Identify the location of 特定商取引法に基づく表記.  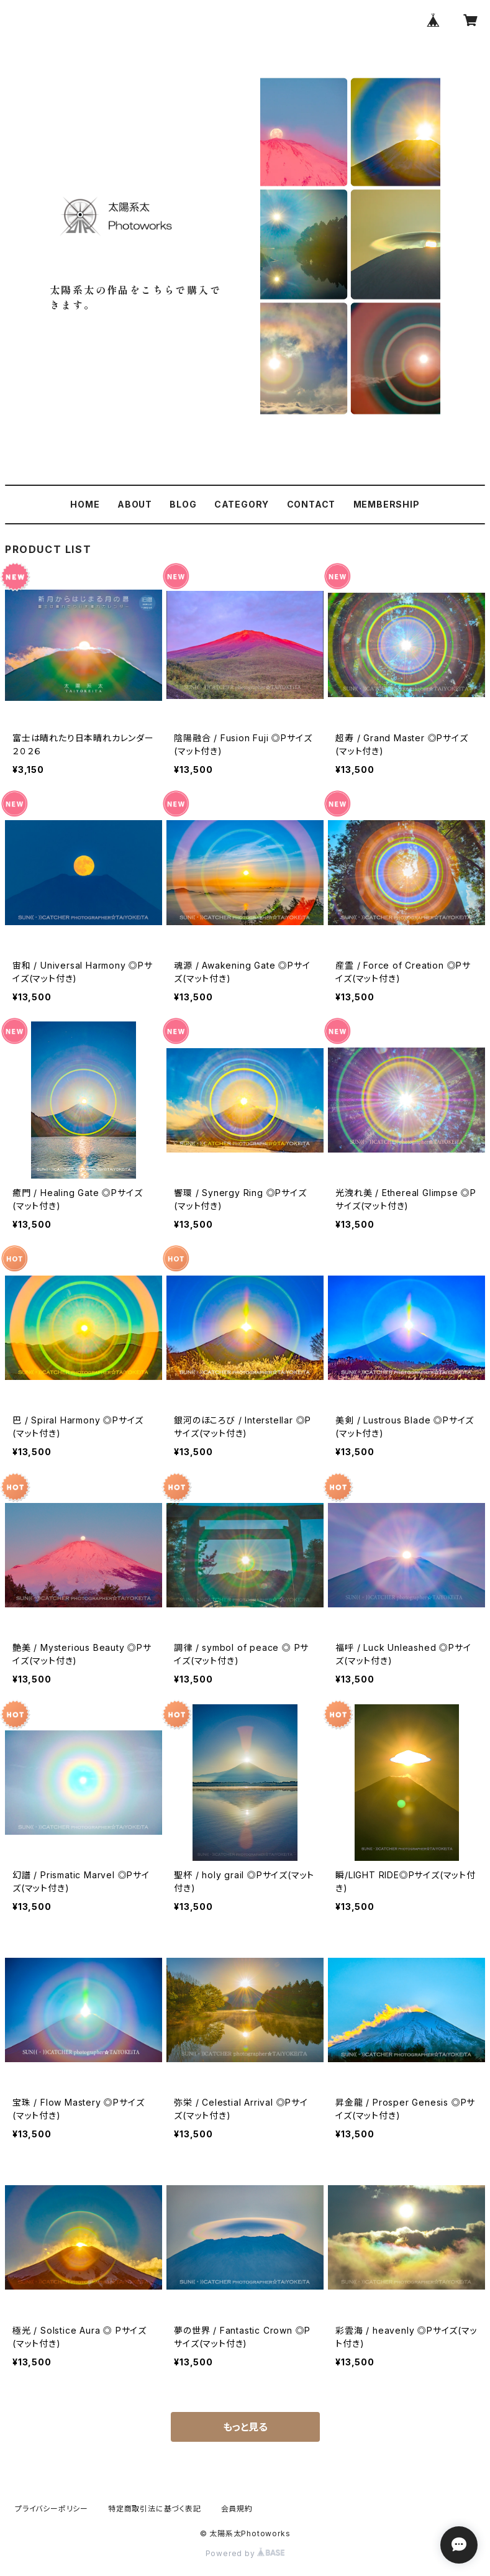
(154, 2508).